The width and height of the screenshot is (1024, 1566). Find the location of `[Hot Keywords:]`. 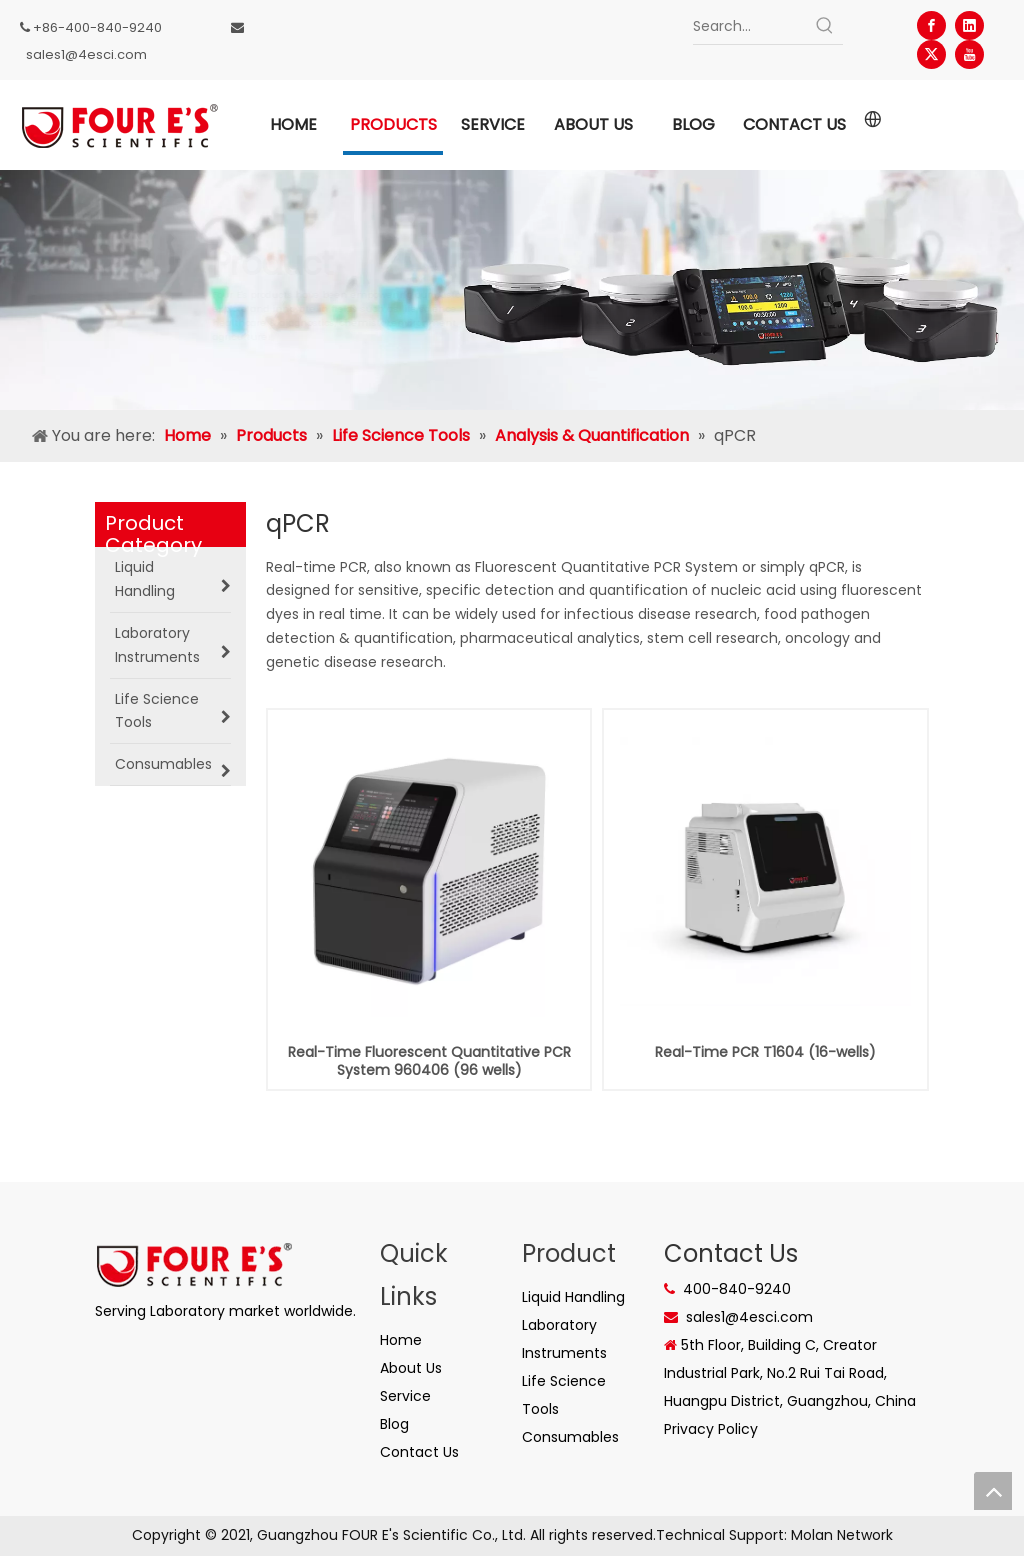

[Hot Keywords:] is located at coordinates (825, 26).